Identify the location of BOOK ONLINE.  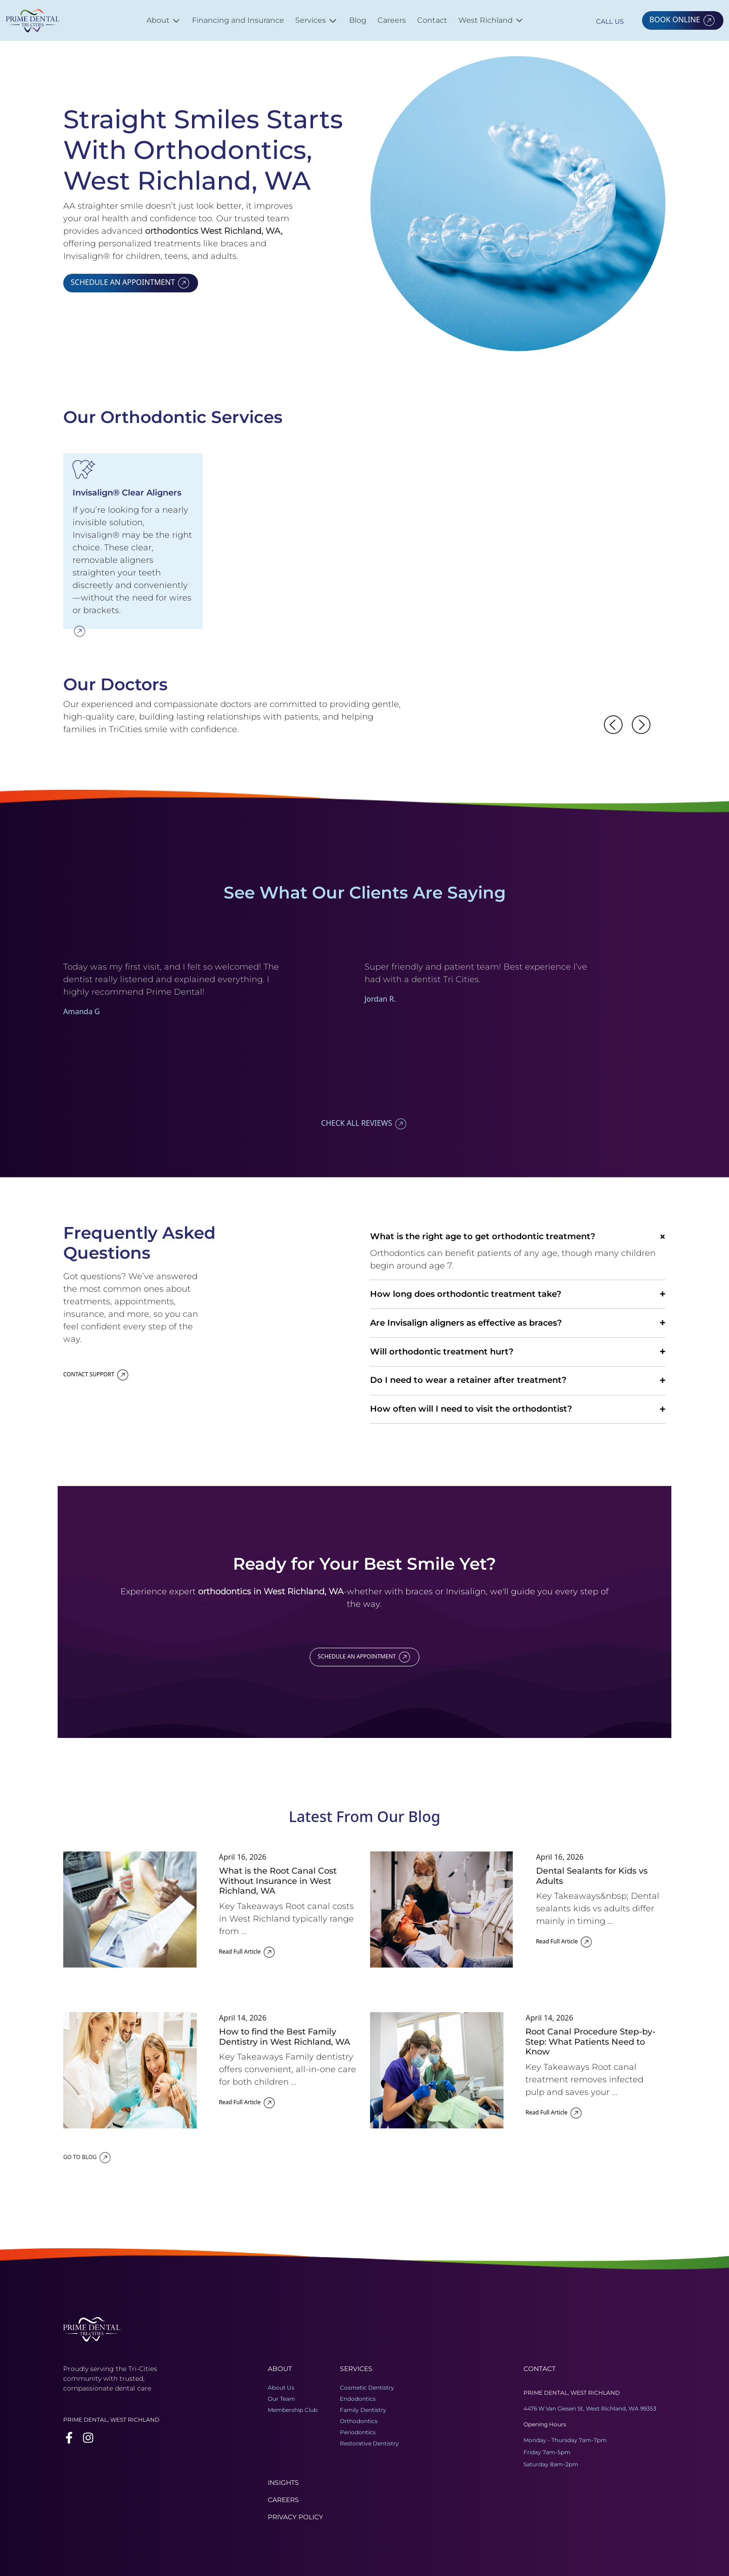
(682, 19).